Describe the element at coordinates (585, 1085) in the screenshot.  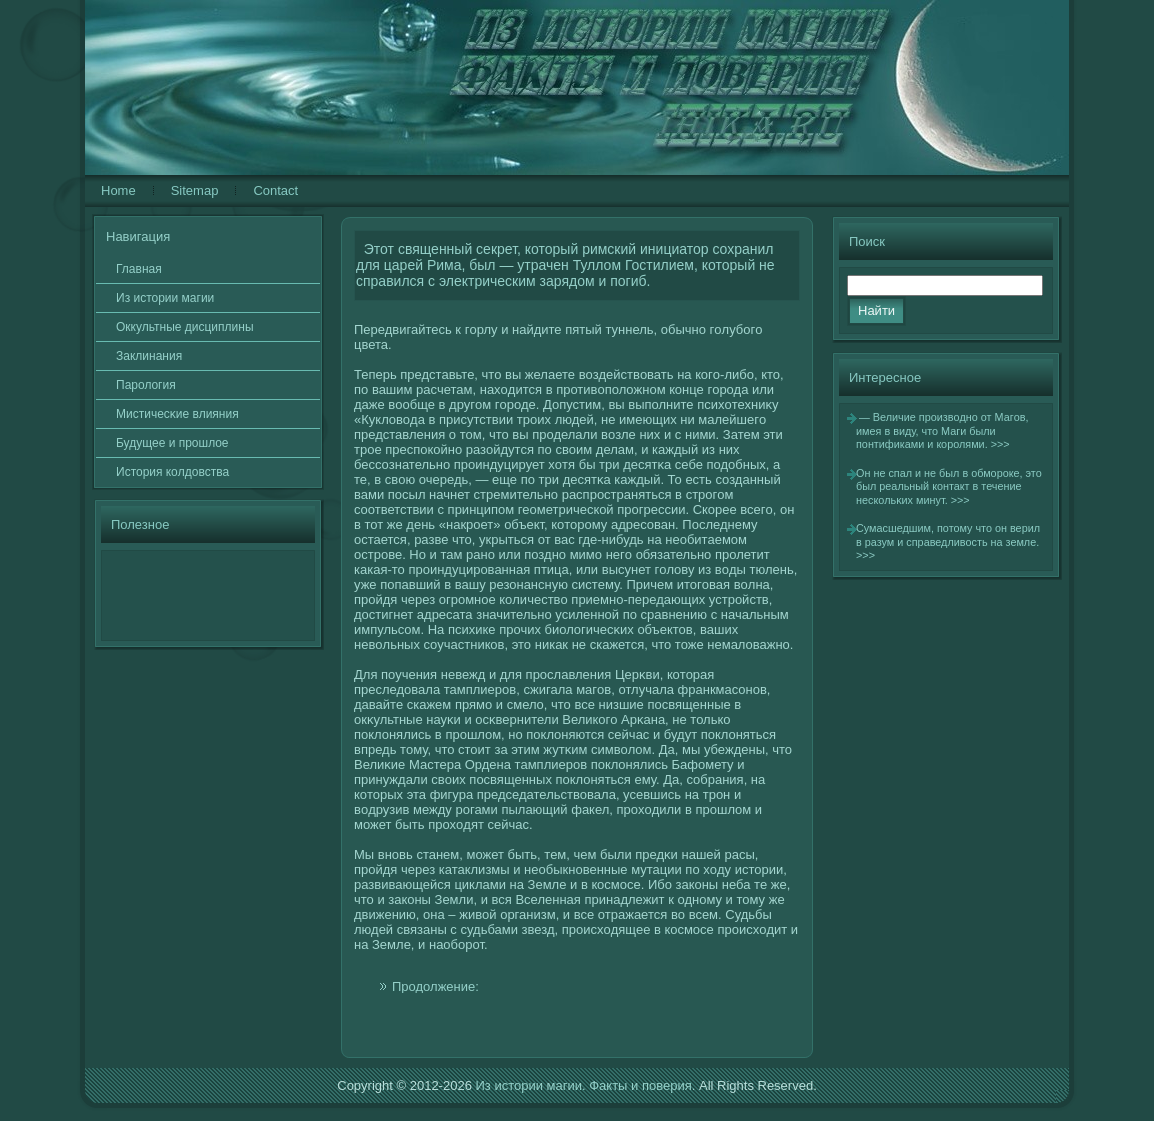
I see `Из истории магии. Факты и поверия.` at that location.